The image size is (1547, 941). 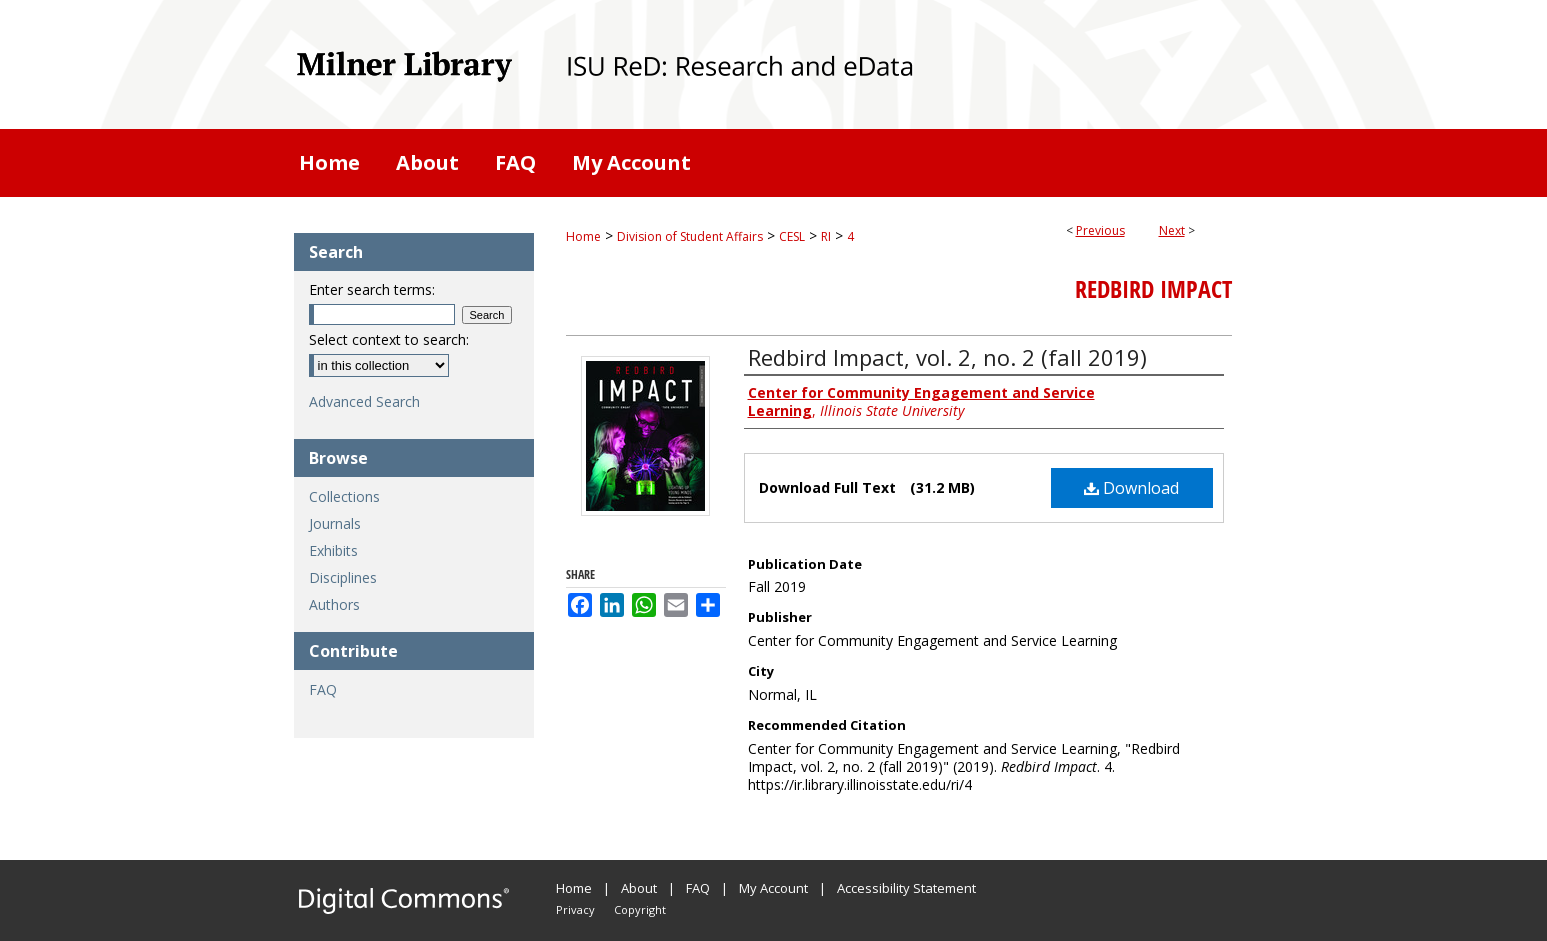 What do you see at coordinates (947, 357) in the screenshot?
I see `Redbird Impact, vol. 2, no. 2 (fall 2019)` at bounding box center [947, 357].